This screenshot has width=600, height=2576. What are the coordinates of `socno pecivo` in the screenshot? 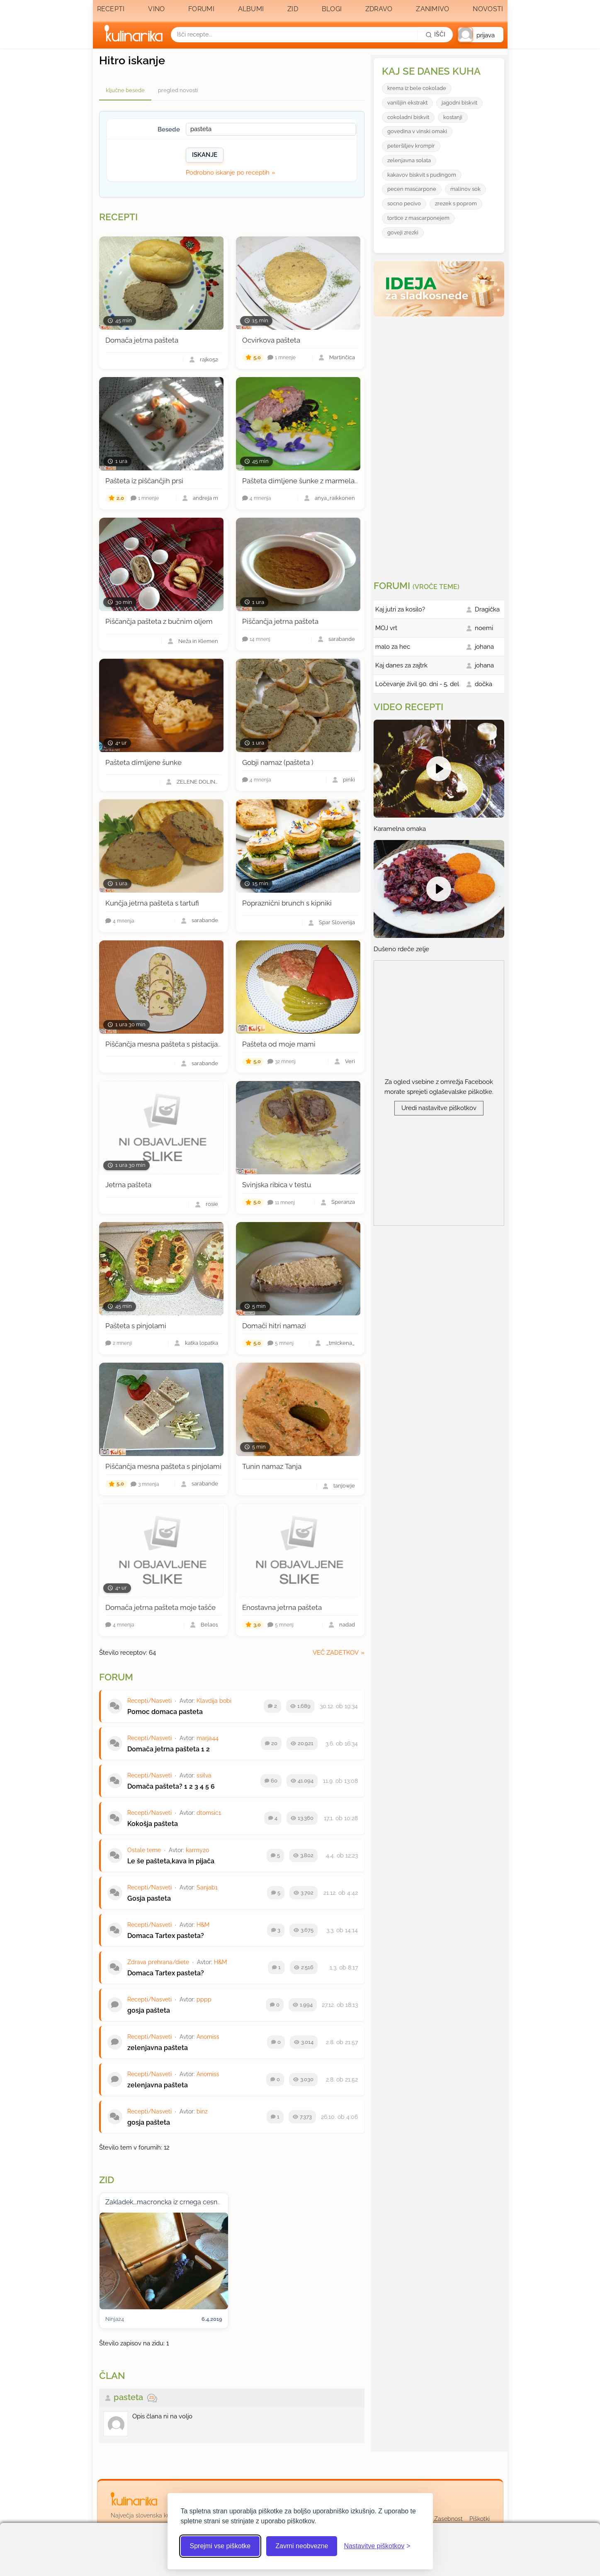 It's located at (404, 203).